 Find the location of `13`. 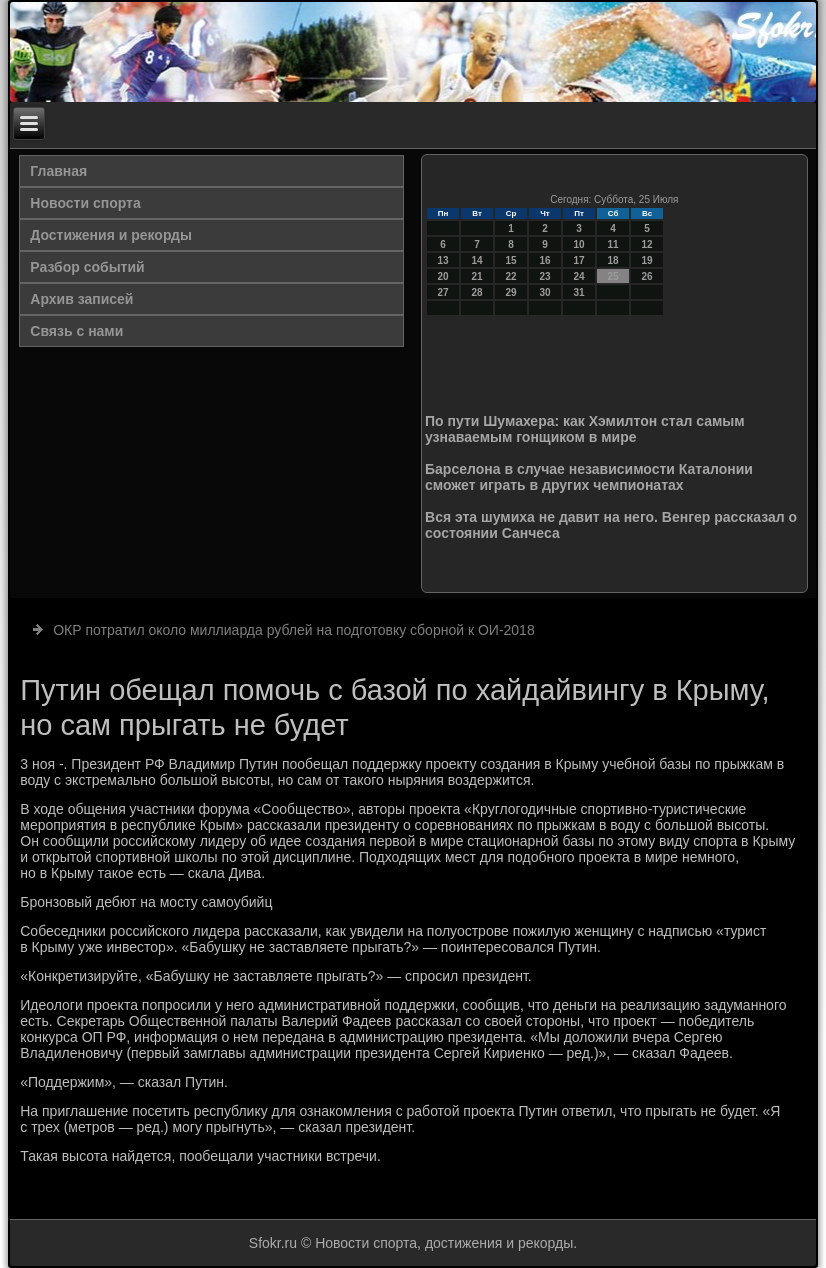

13 is located at coordinates (442, 260).